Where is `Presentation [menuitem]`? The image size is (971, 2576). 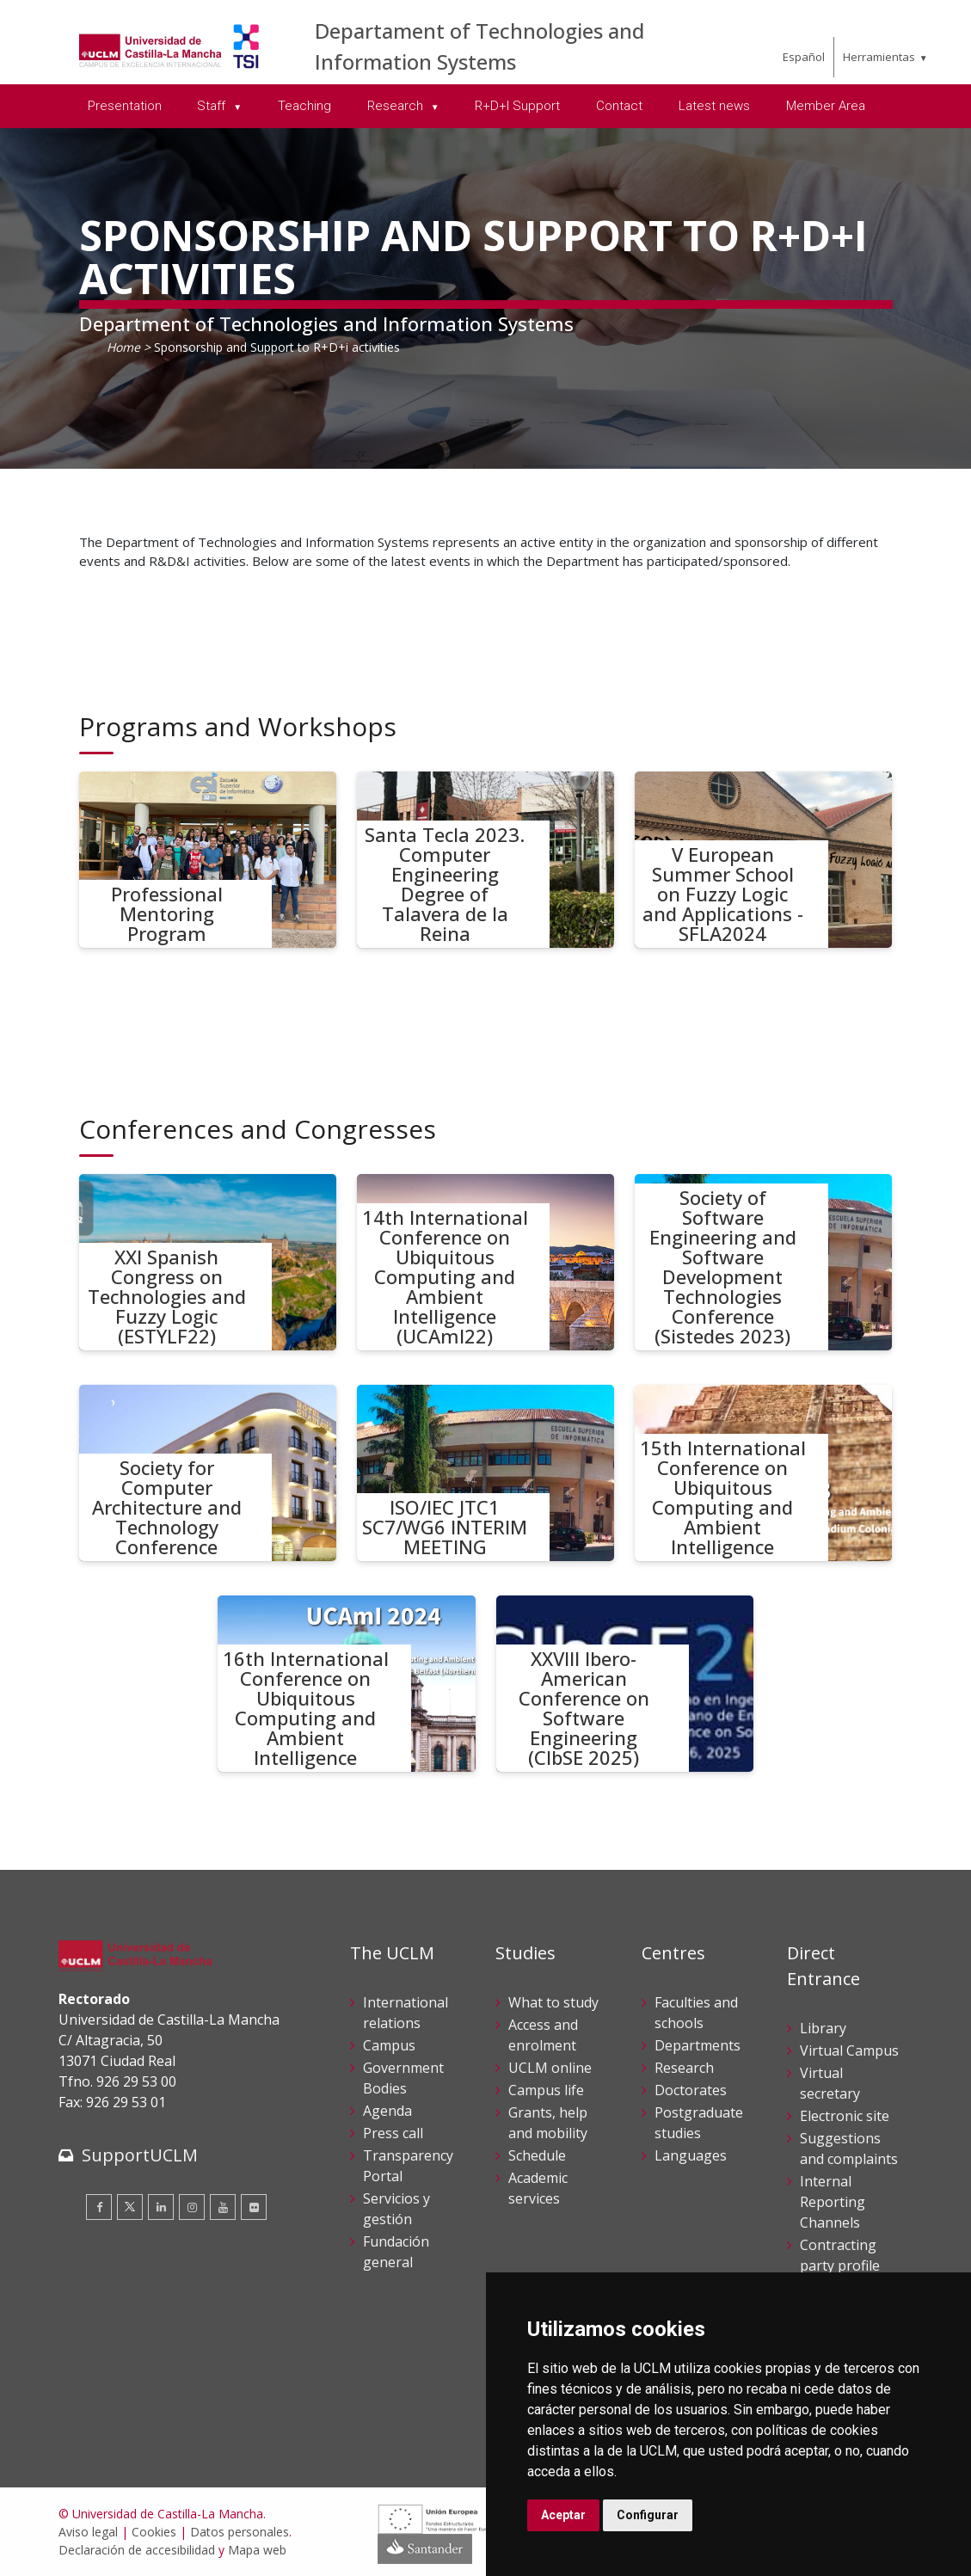 Presentation [menuitem] is located at coordinates (125, 106).